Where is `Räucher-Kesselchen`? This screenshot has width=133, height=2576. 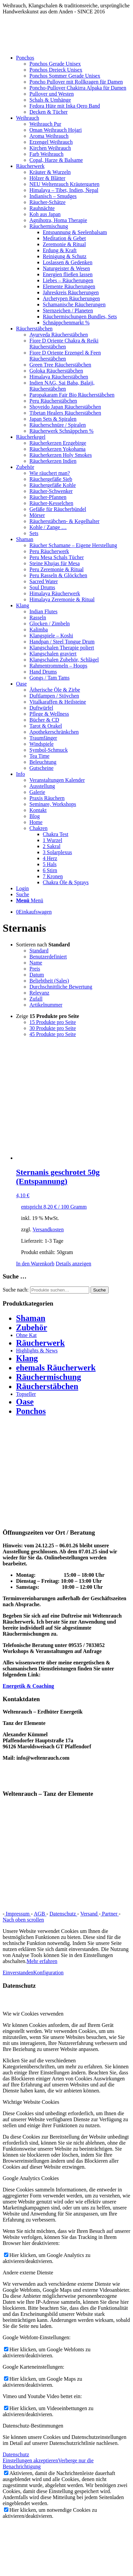 Räucher-Kesselchen is located at coordinates (51, 503).